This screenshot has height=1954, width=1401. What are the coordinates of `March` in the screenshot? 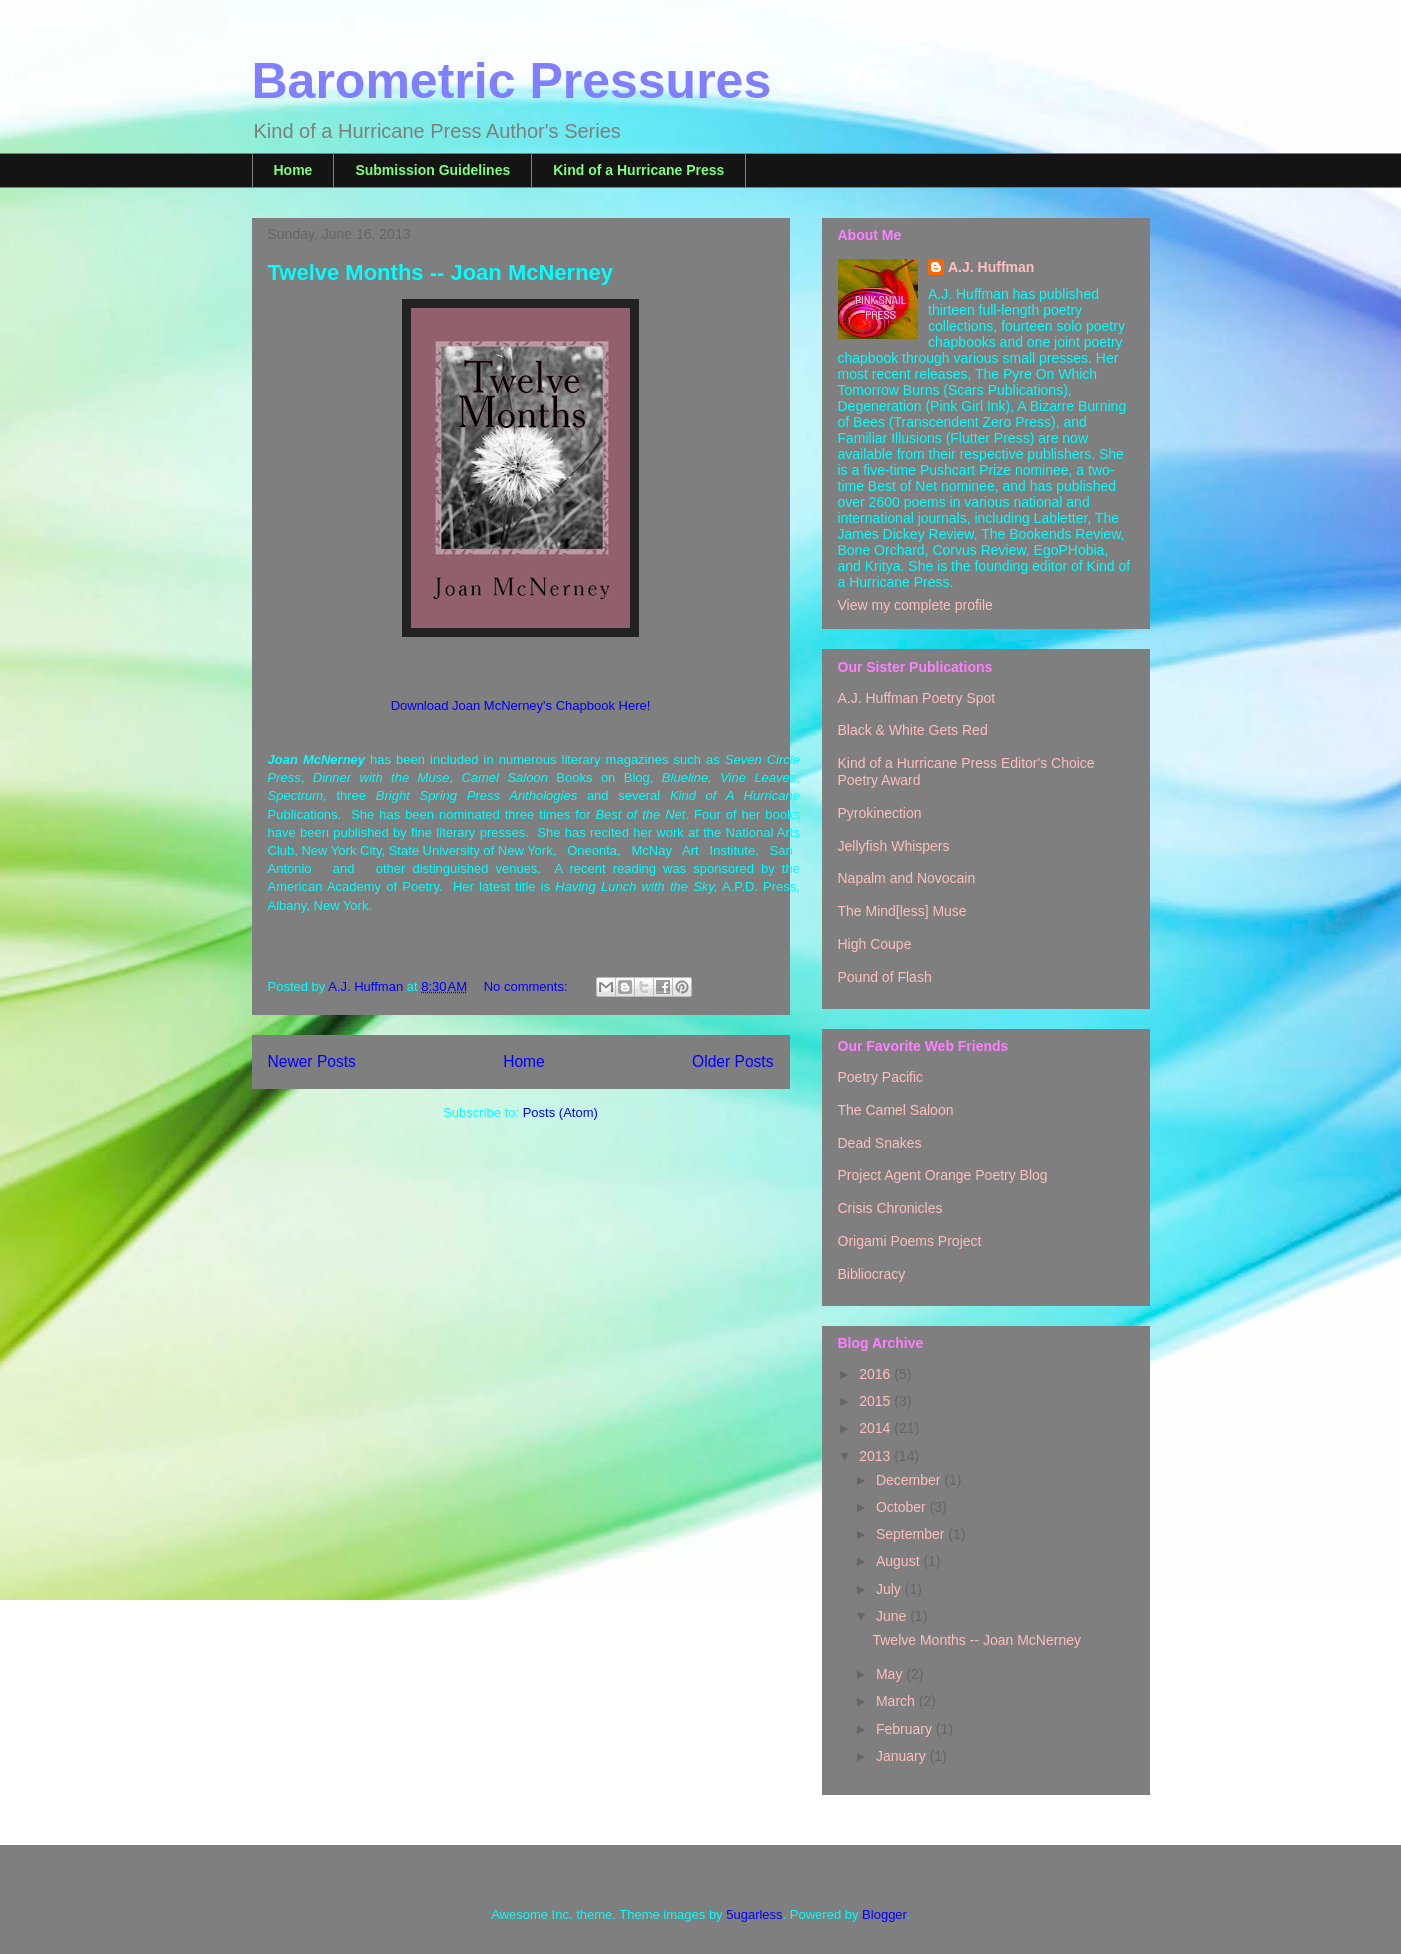 It's located at (897, 1701).